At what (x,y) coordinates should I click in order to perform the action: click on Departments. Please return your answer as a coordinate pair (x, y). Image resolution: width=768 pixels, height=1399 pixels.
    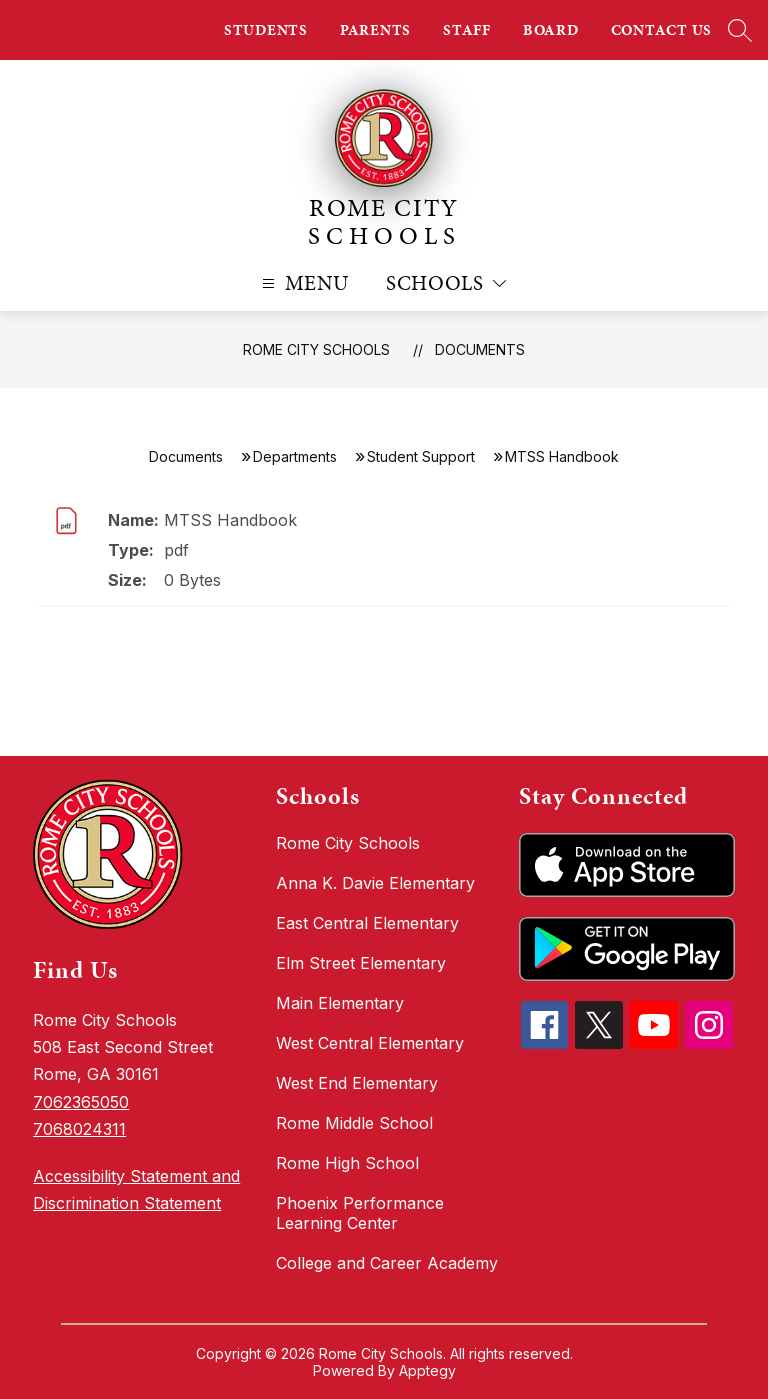
    Looking at the image, I should click on (295, 456).